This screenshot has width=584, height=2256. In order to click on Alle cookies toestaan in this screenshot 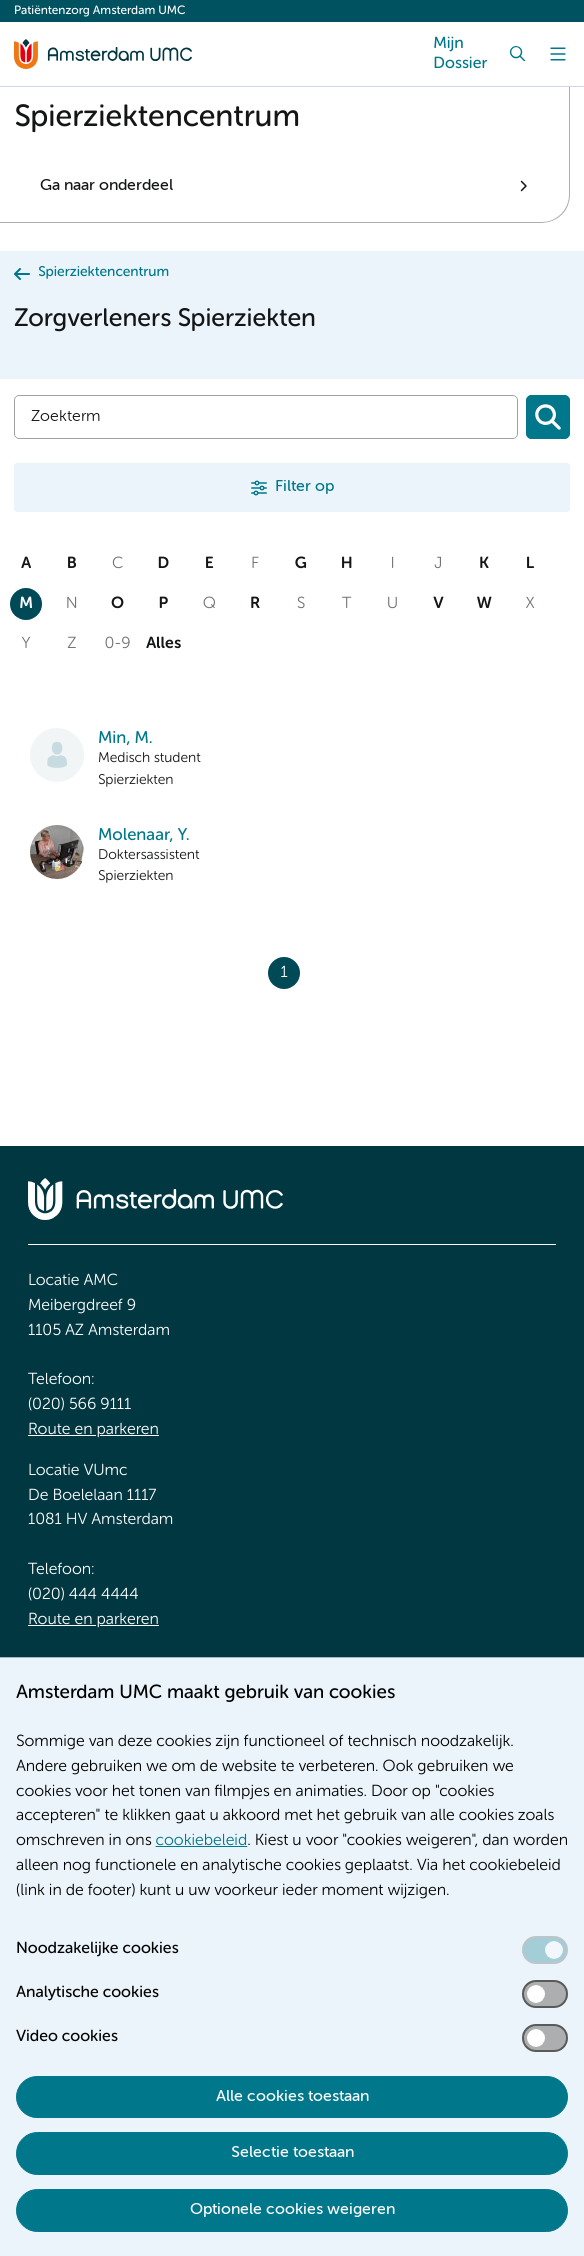, I will do `click(292, 2097)`.